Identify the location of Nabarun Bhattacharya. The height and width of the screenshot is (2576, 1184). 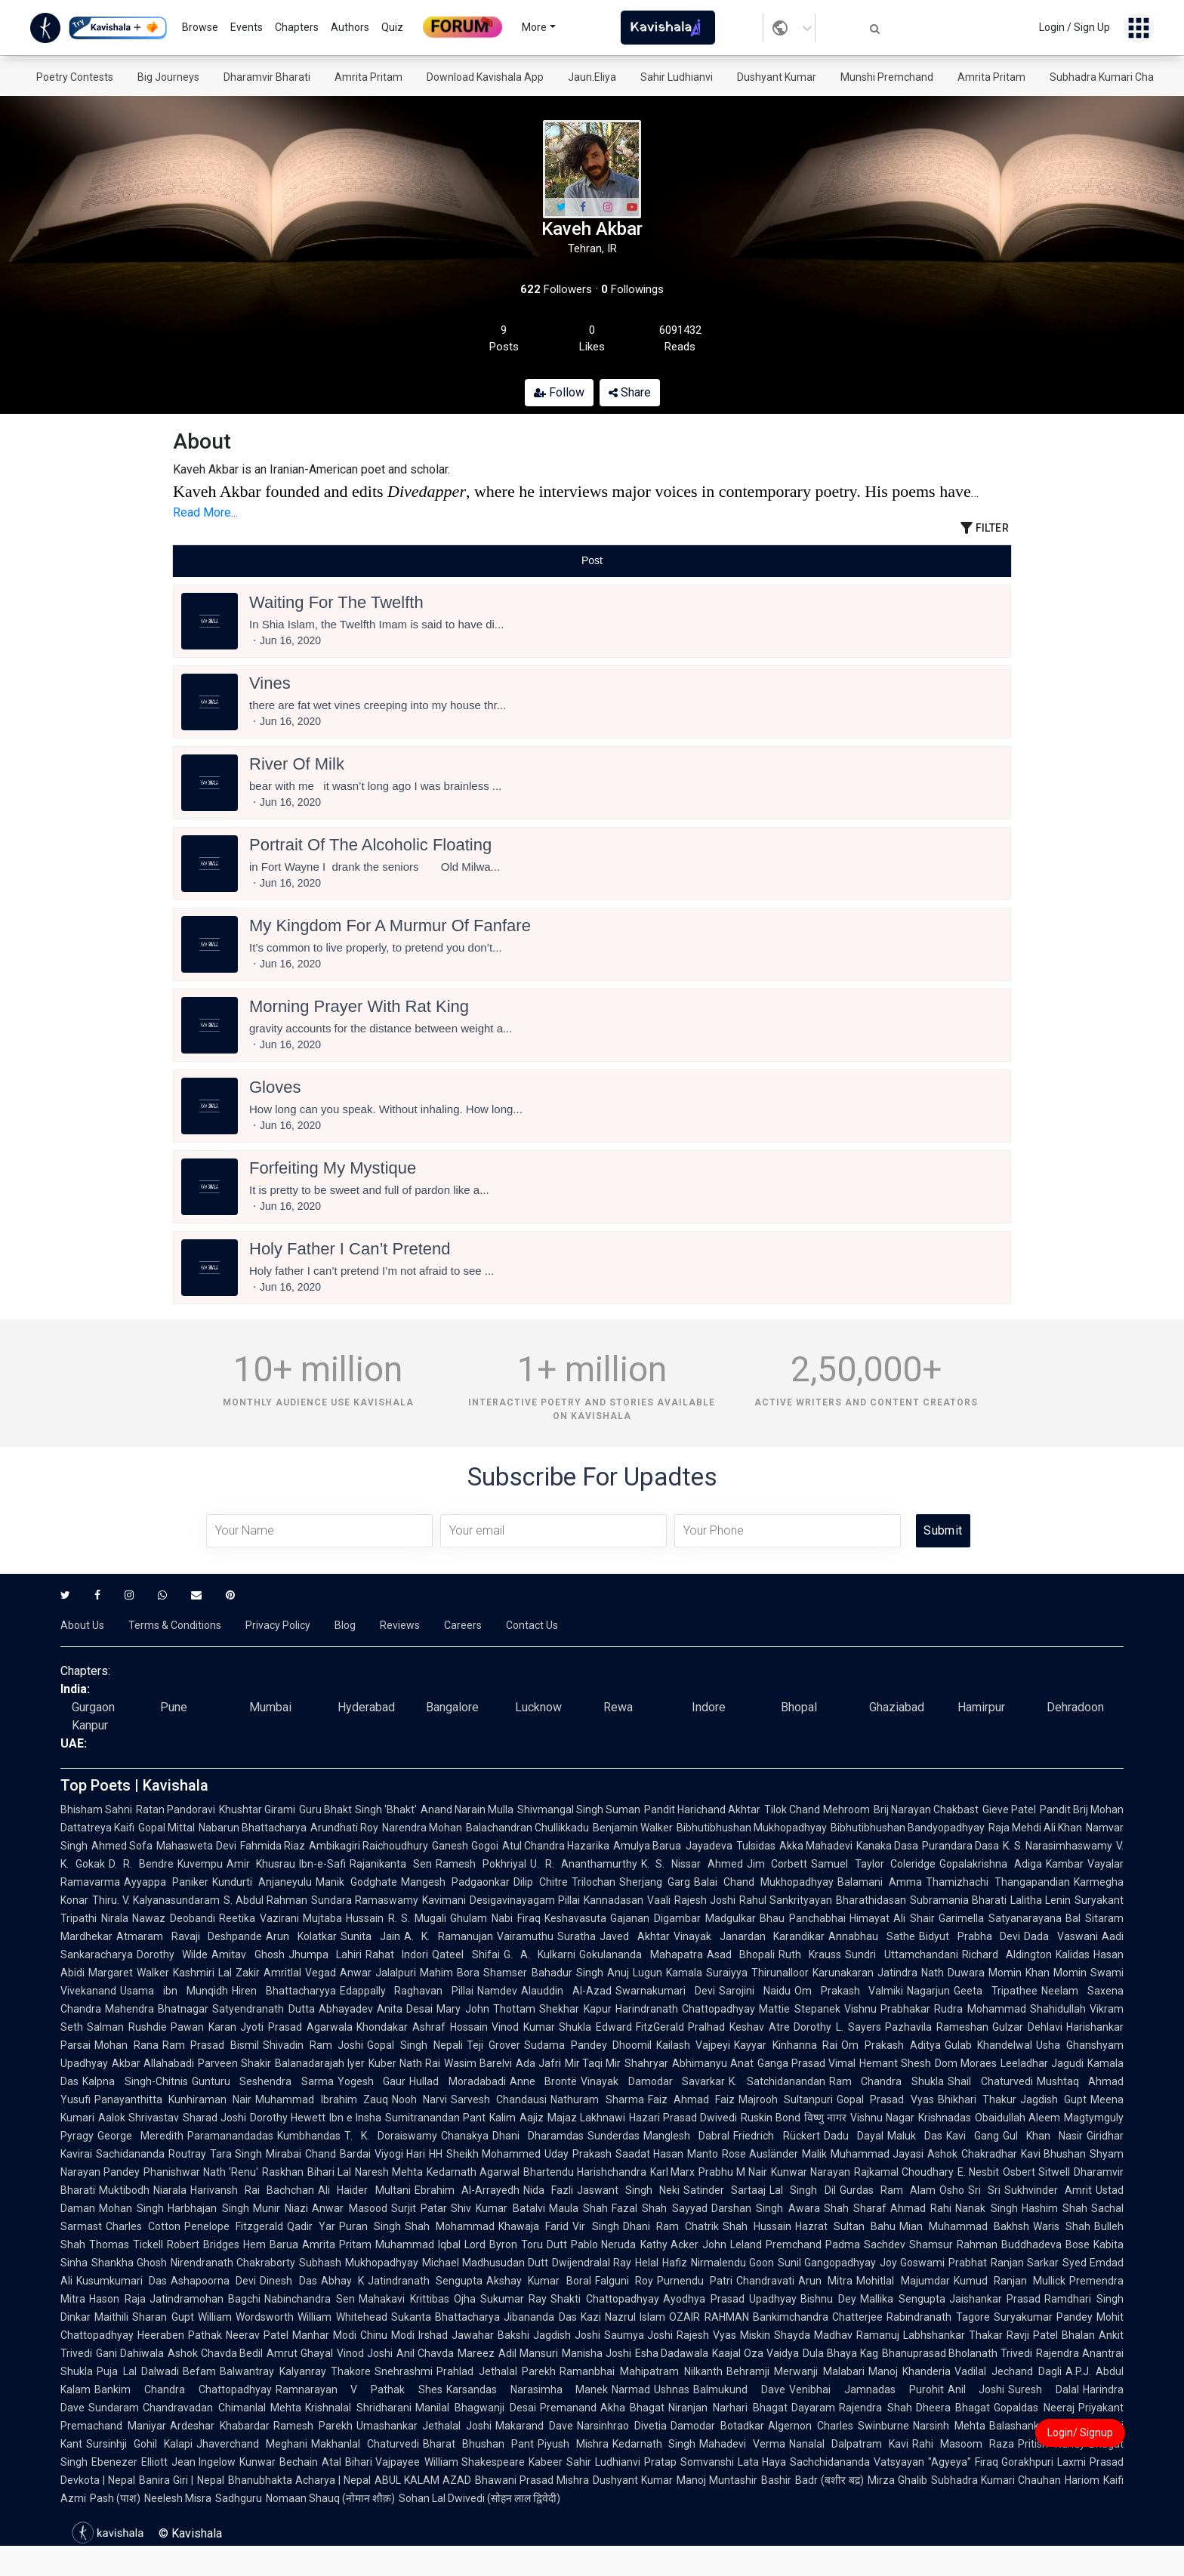
(253, 1828).